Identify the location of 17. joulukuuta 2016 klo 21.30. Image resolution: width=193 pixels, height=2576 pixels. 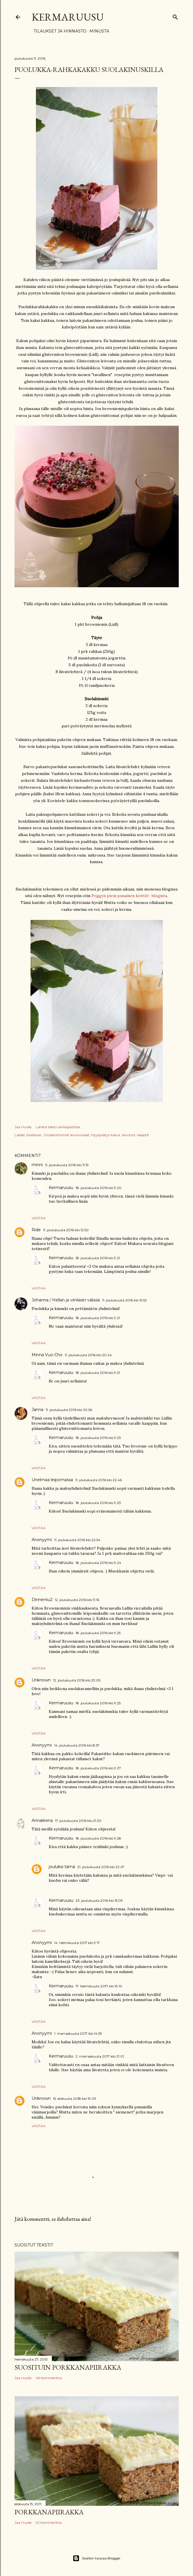
(78, 1820).